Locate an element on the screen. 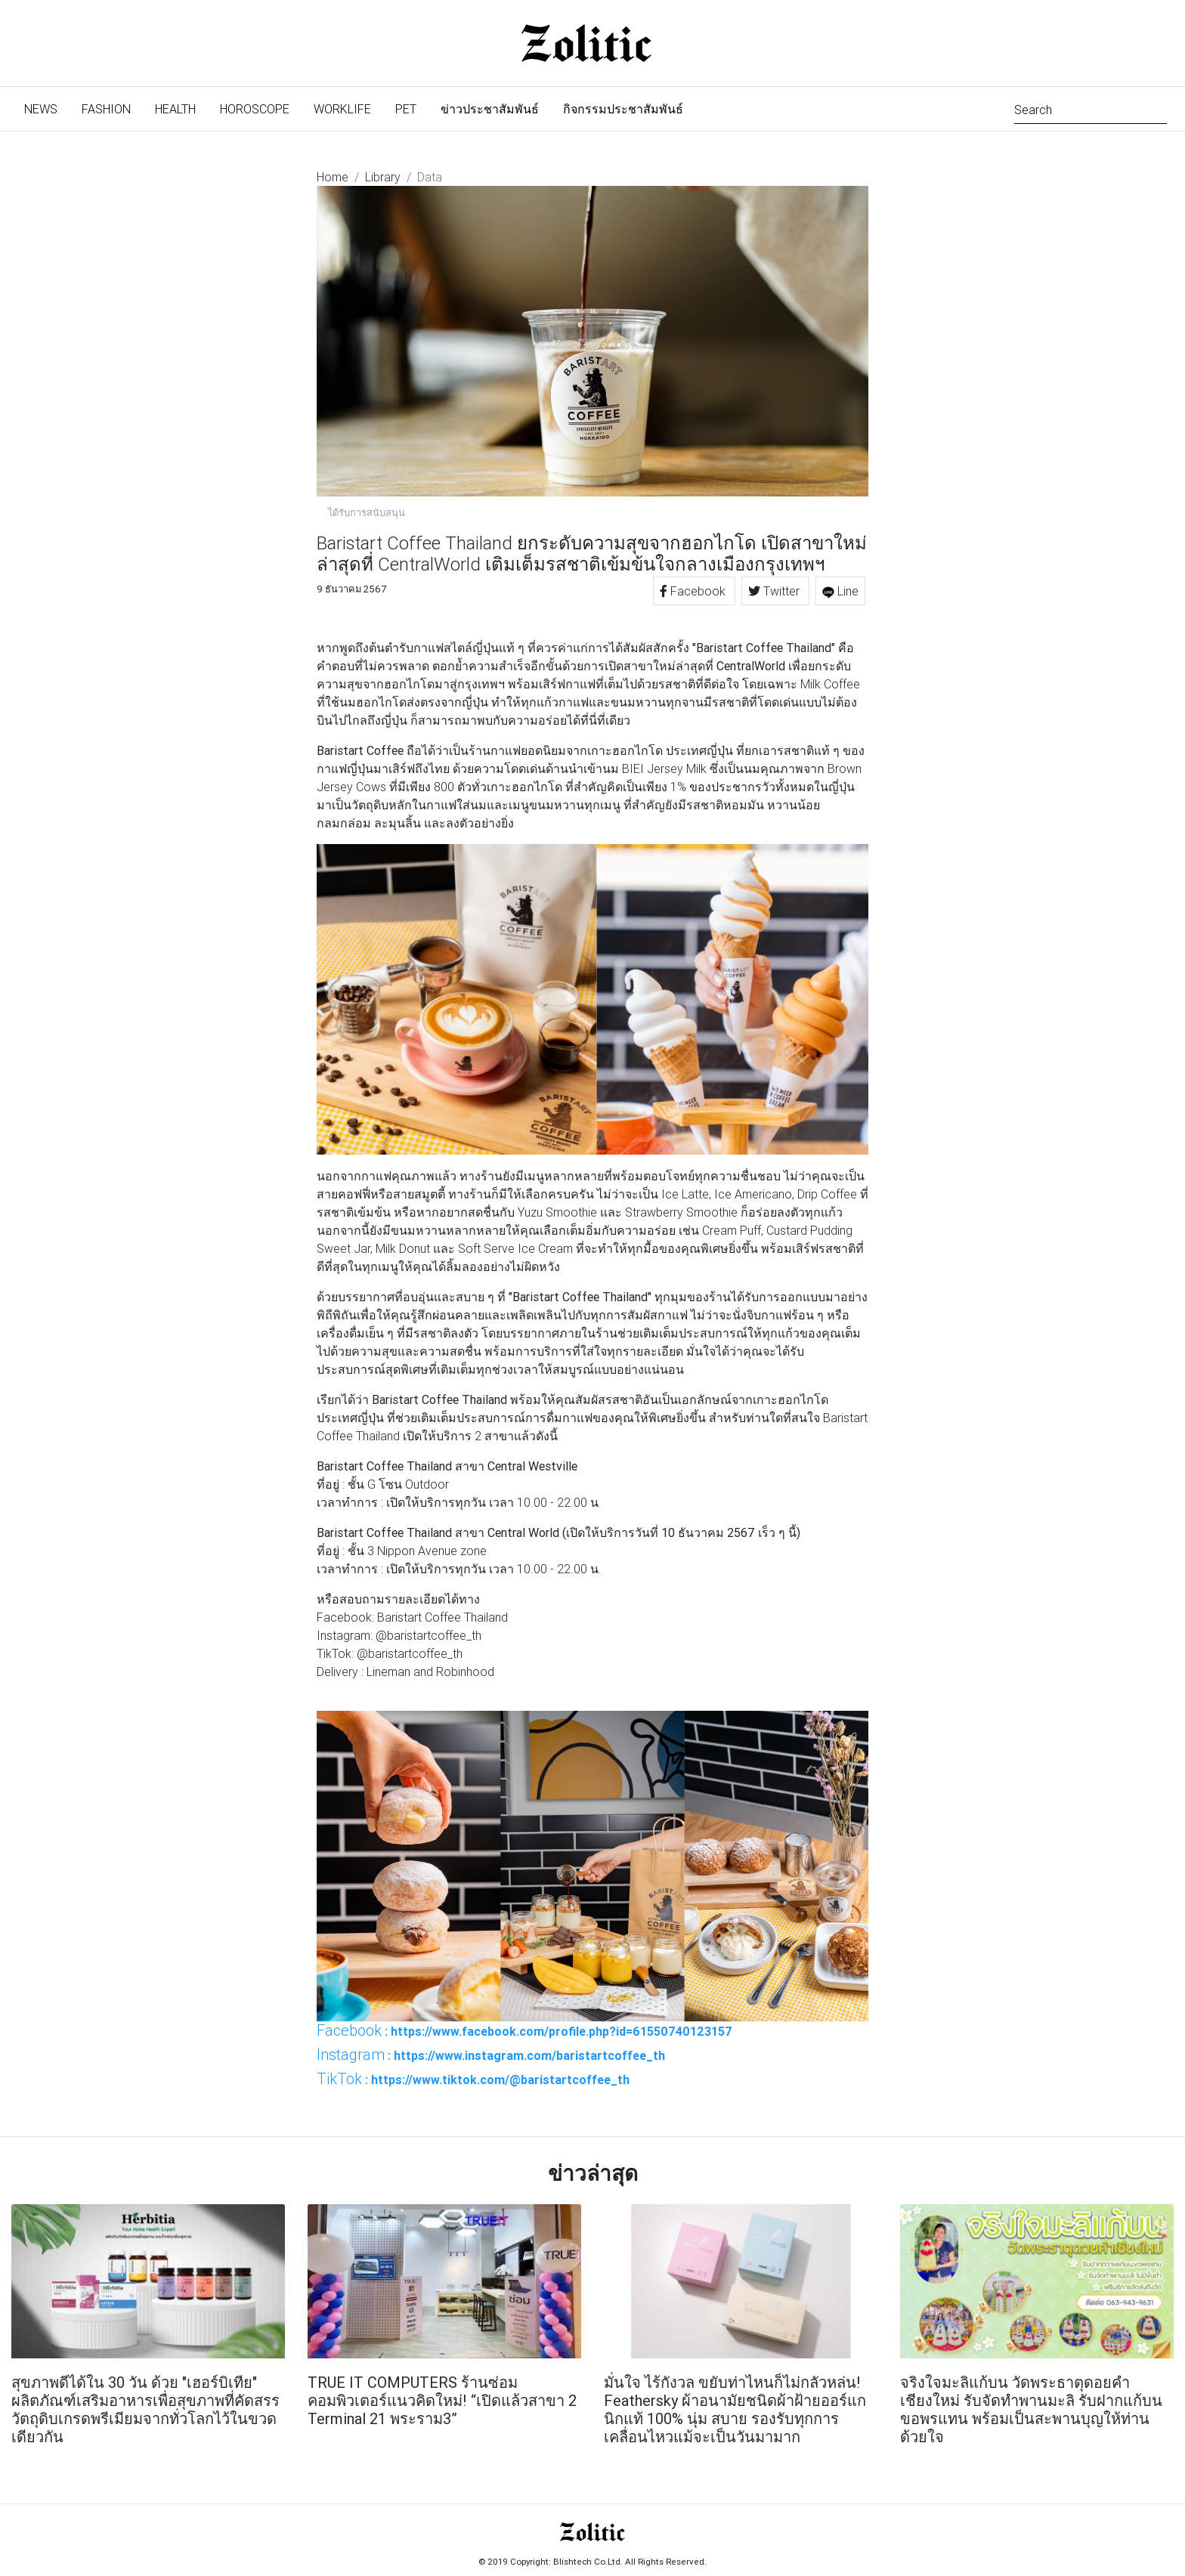 The image size is (1185, 2576). Library is located at coordinates (383, 176).